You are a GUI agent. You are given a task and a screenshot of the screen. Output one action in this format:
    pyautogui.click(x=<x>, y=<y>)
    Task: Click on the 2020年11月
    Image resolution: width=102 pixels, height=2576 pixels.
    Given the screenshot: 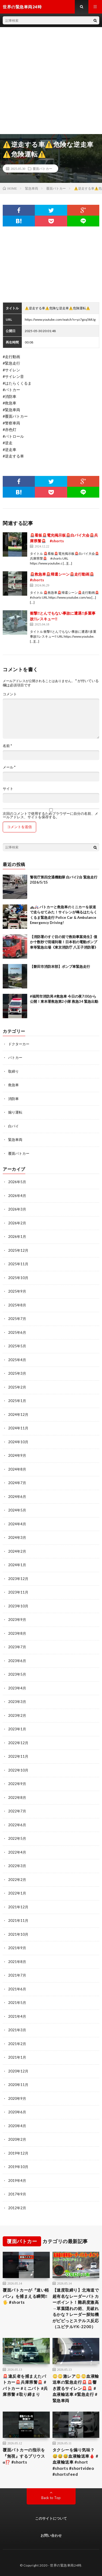 What is the action you would take?
    pyautogui.click(x=18, y=2084)
    